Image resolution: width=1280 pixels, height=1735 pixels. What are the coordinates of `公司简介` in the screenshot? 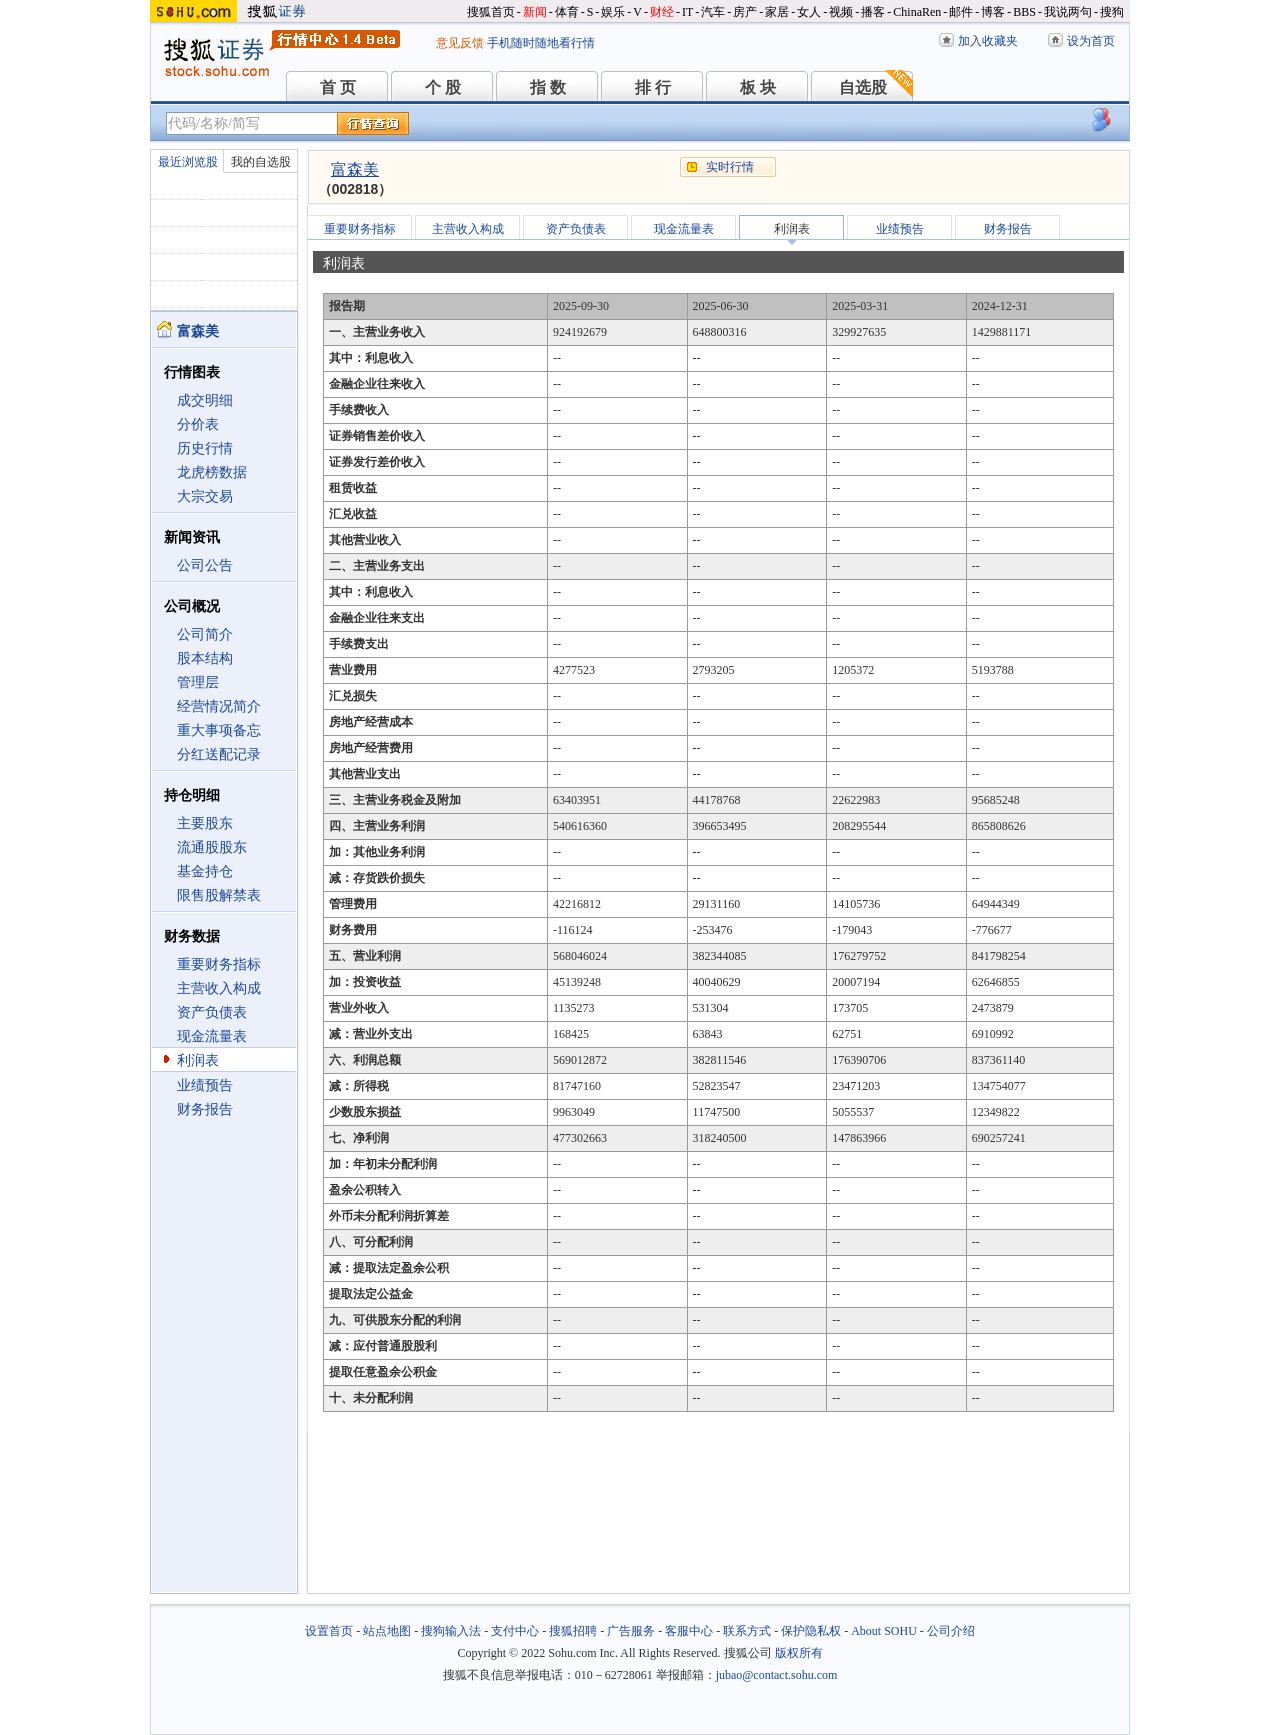 It's located at (205, 634).